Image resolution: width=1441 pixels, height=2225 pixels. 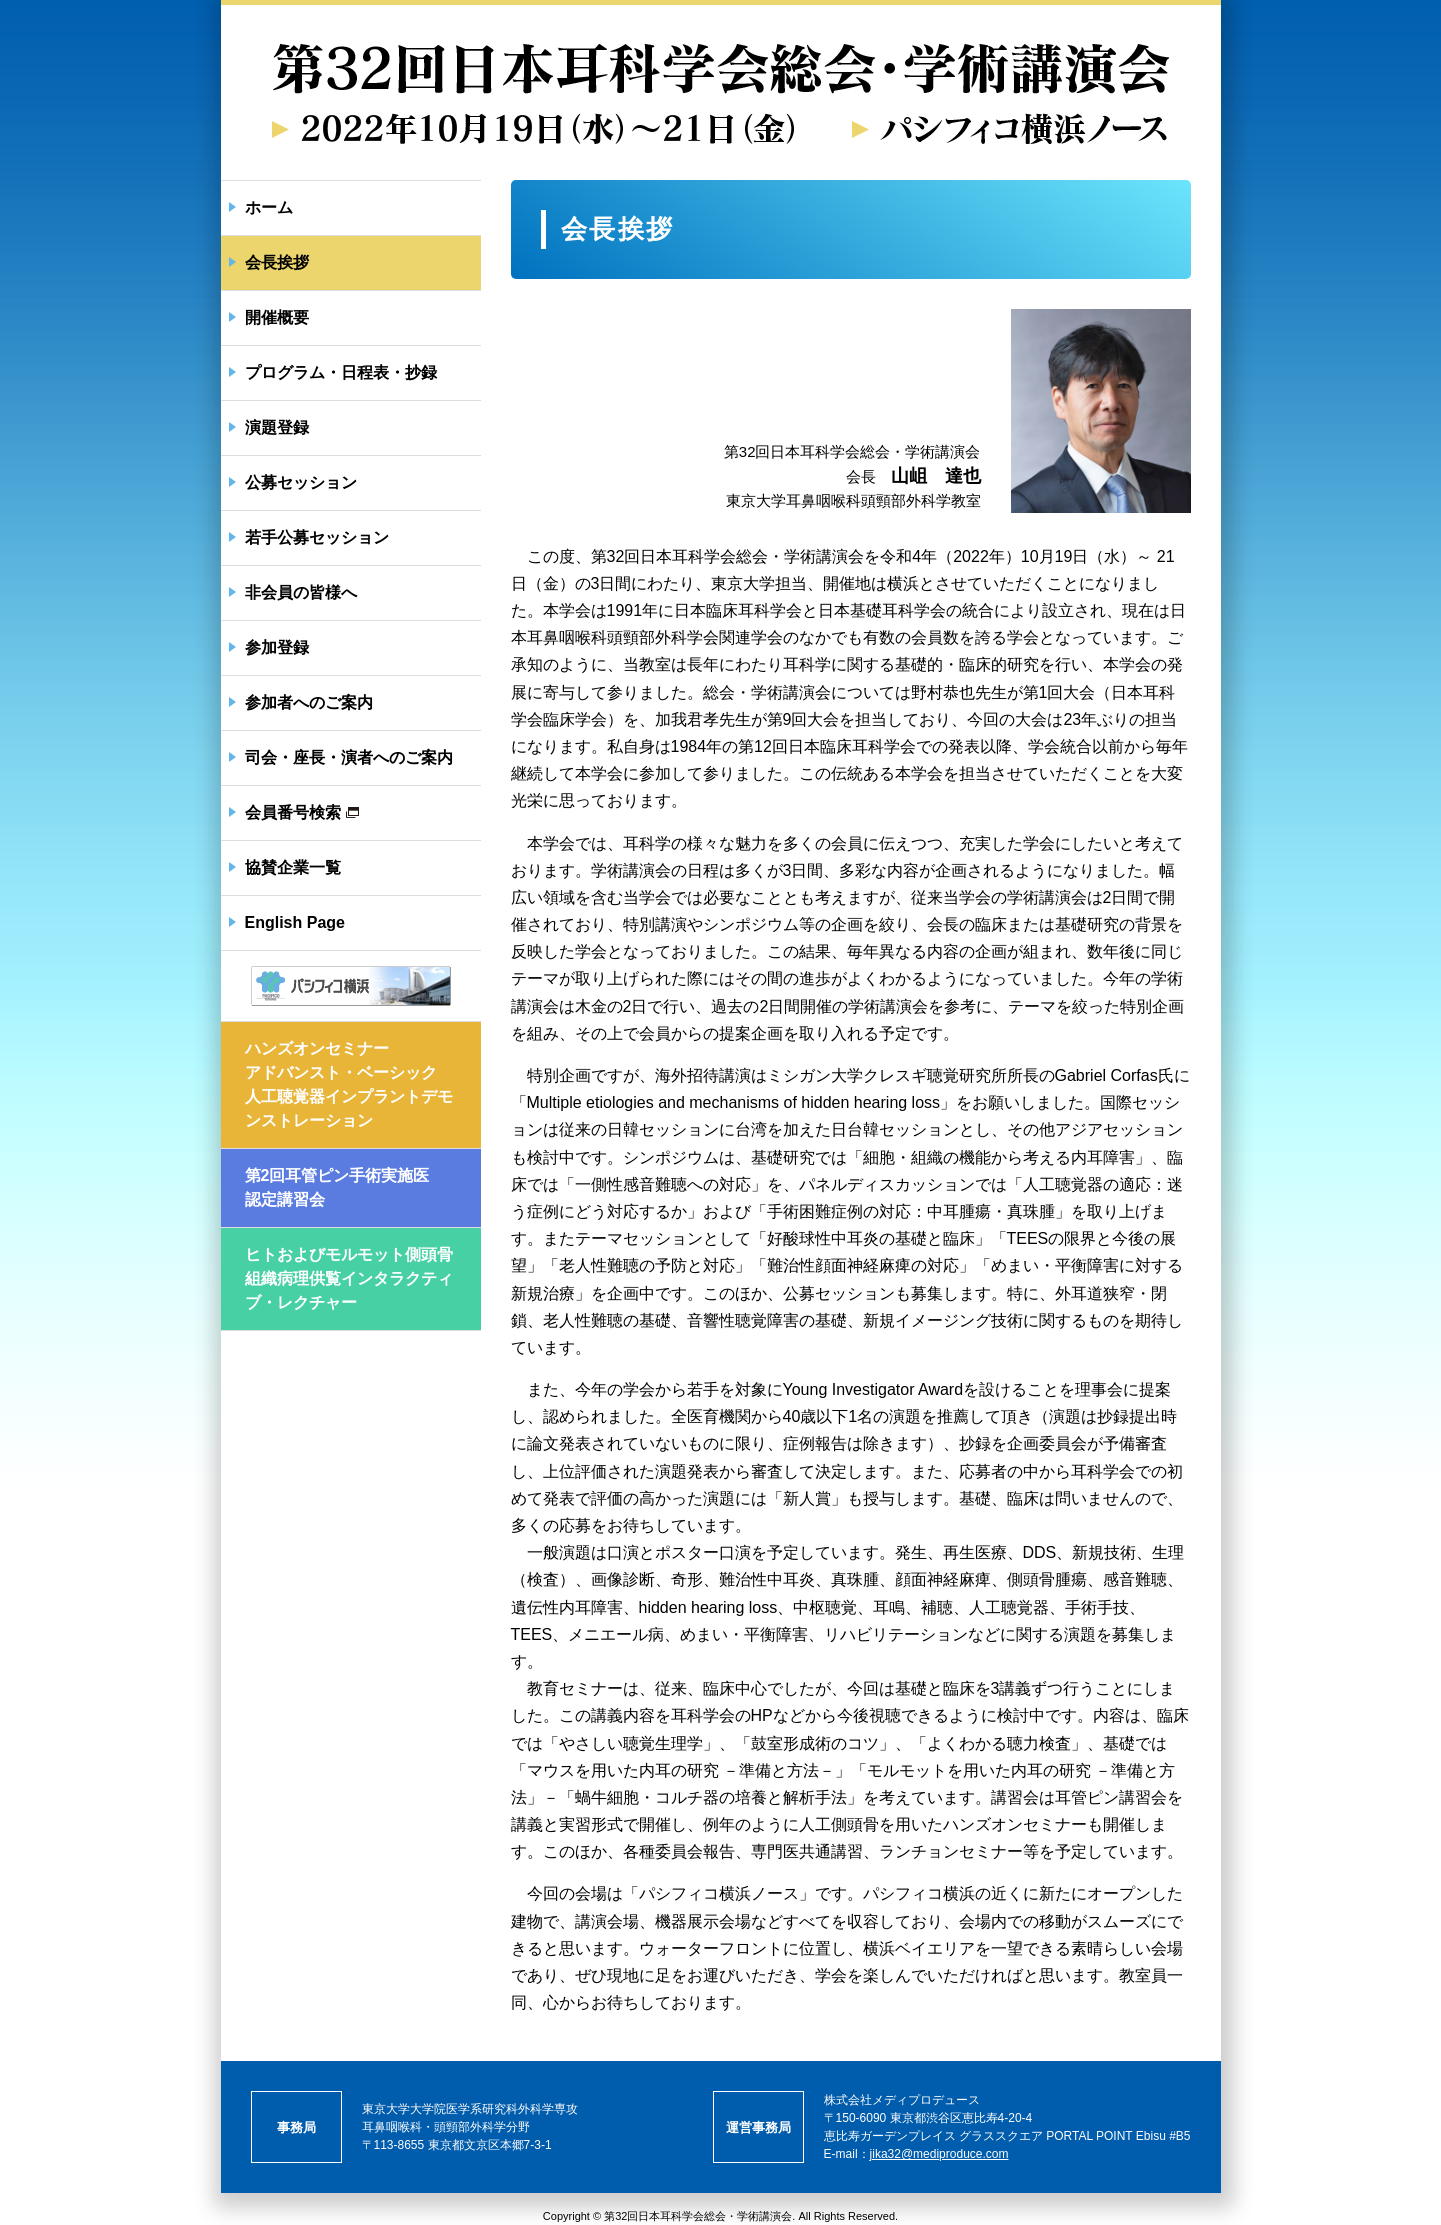 I want to click on jika32@mediproduce.com, so click(x=939, y=2154).